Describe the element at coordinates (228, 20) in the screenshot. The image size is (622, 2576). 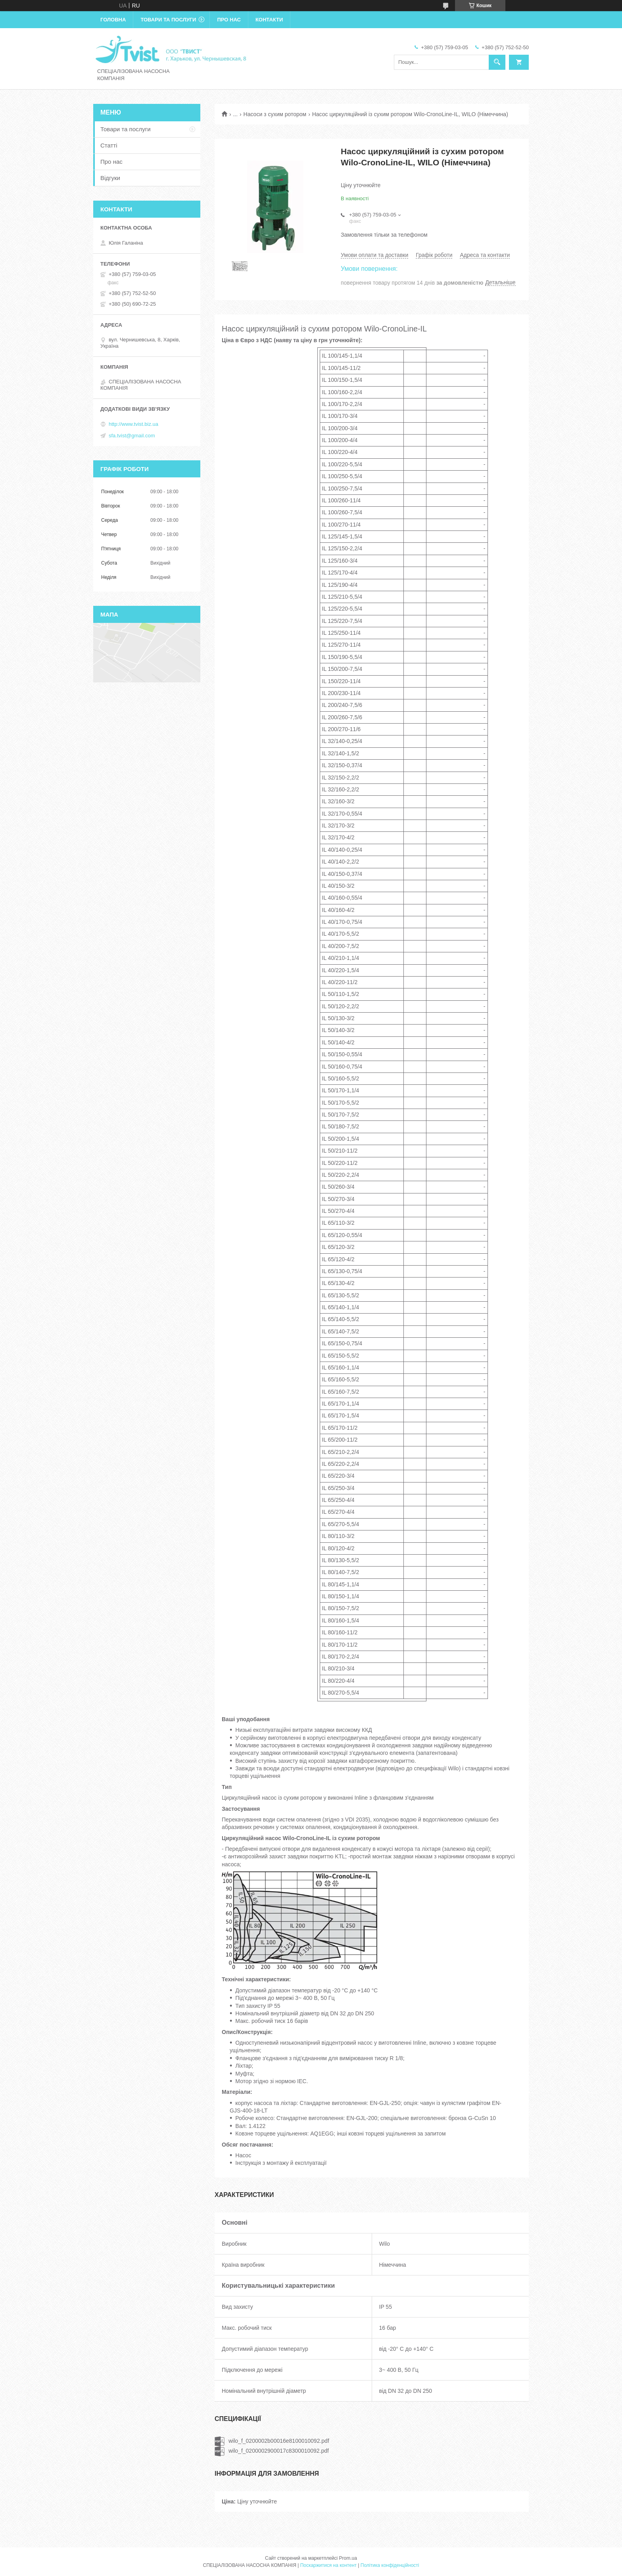
I see `Про нас` at that location.